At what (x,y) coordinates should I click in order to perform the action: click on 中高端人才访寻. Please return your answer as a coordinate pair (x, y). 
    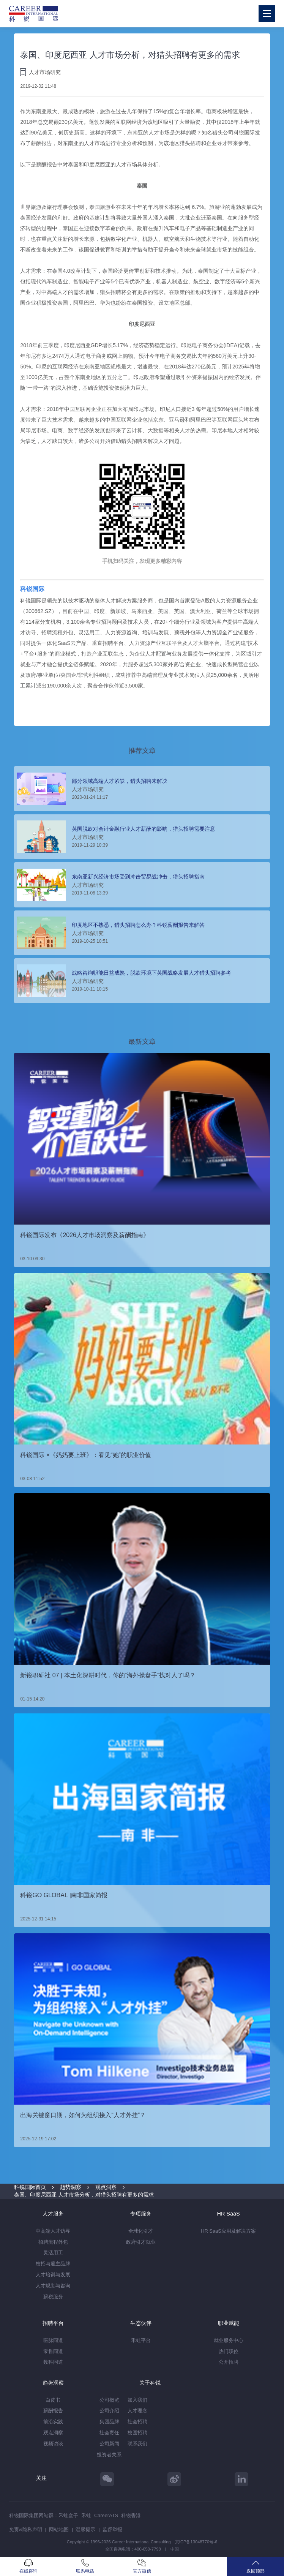
    Looking at the image, I should click on (53, 2231).